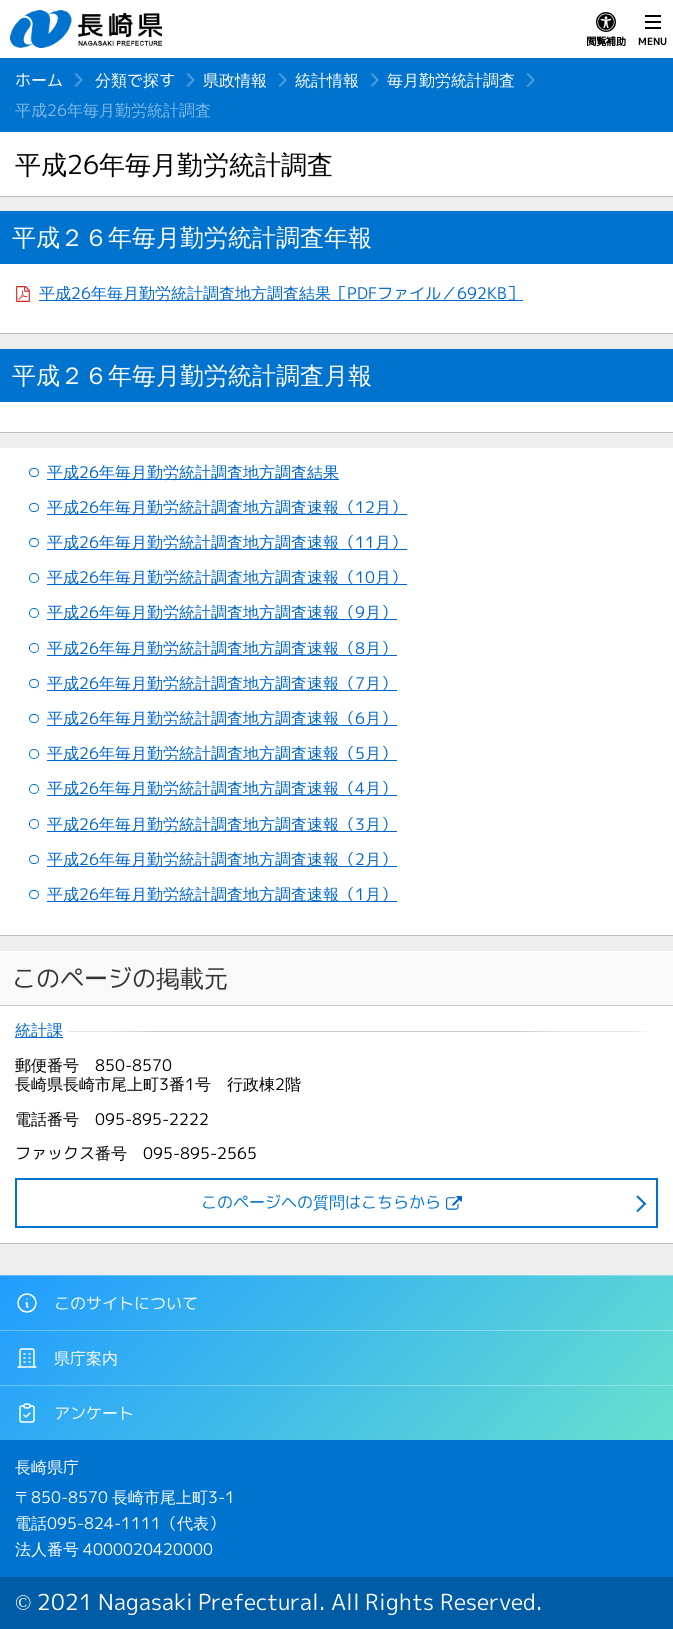 The height and width of the screenshot is (1629, 673). What do you see at coordinates (451, 80) in the screenshot?
I see `毎月勤労統計調査` at bounding box center [451, 80].